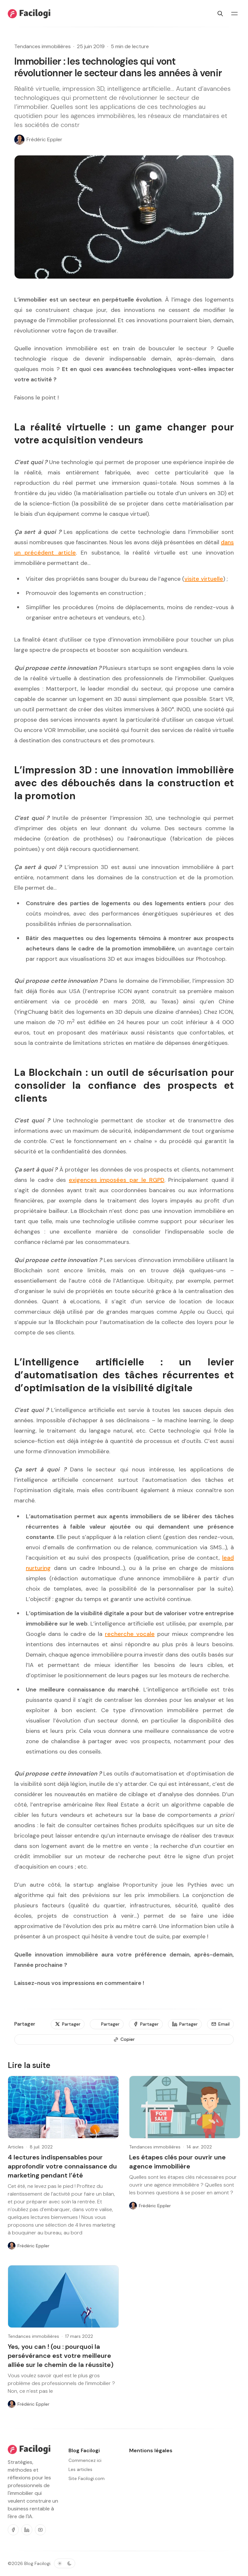 This screenshot has height=2576, width=248. I want to click on 4 lectures indispensables pour approfondir votre connaissance du marketing pendant l’été, so click(62, 2166).